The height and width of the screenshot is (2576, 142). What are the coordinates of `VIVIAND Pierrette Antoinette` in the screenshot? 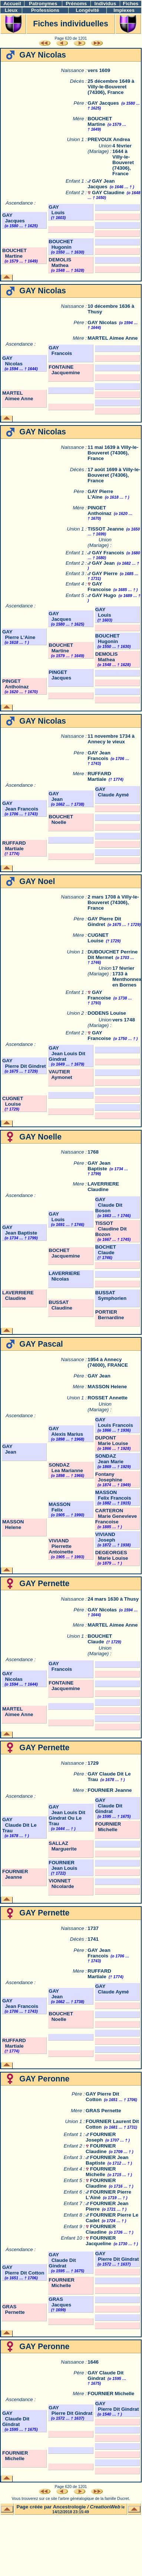 It's located at (61, 1546).